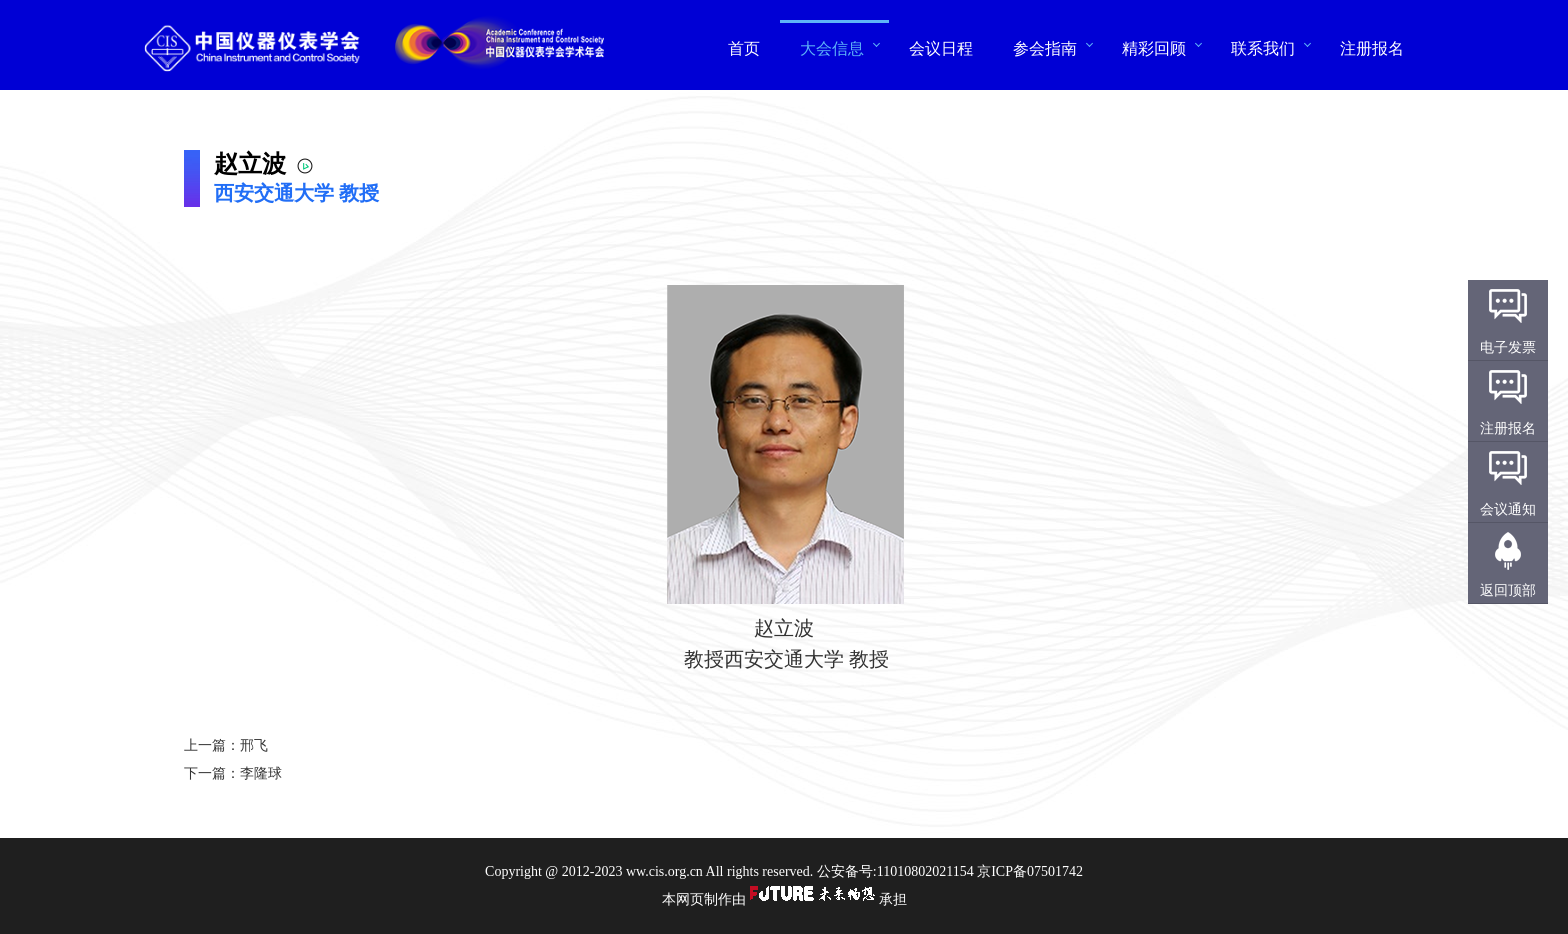 The width and height of the screenshot is (1568, 934). What do you see at coordinates (1045, 48) in the screenshot?
I see `参会指南` at bounding box center [1045, 48].